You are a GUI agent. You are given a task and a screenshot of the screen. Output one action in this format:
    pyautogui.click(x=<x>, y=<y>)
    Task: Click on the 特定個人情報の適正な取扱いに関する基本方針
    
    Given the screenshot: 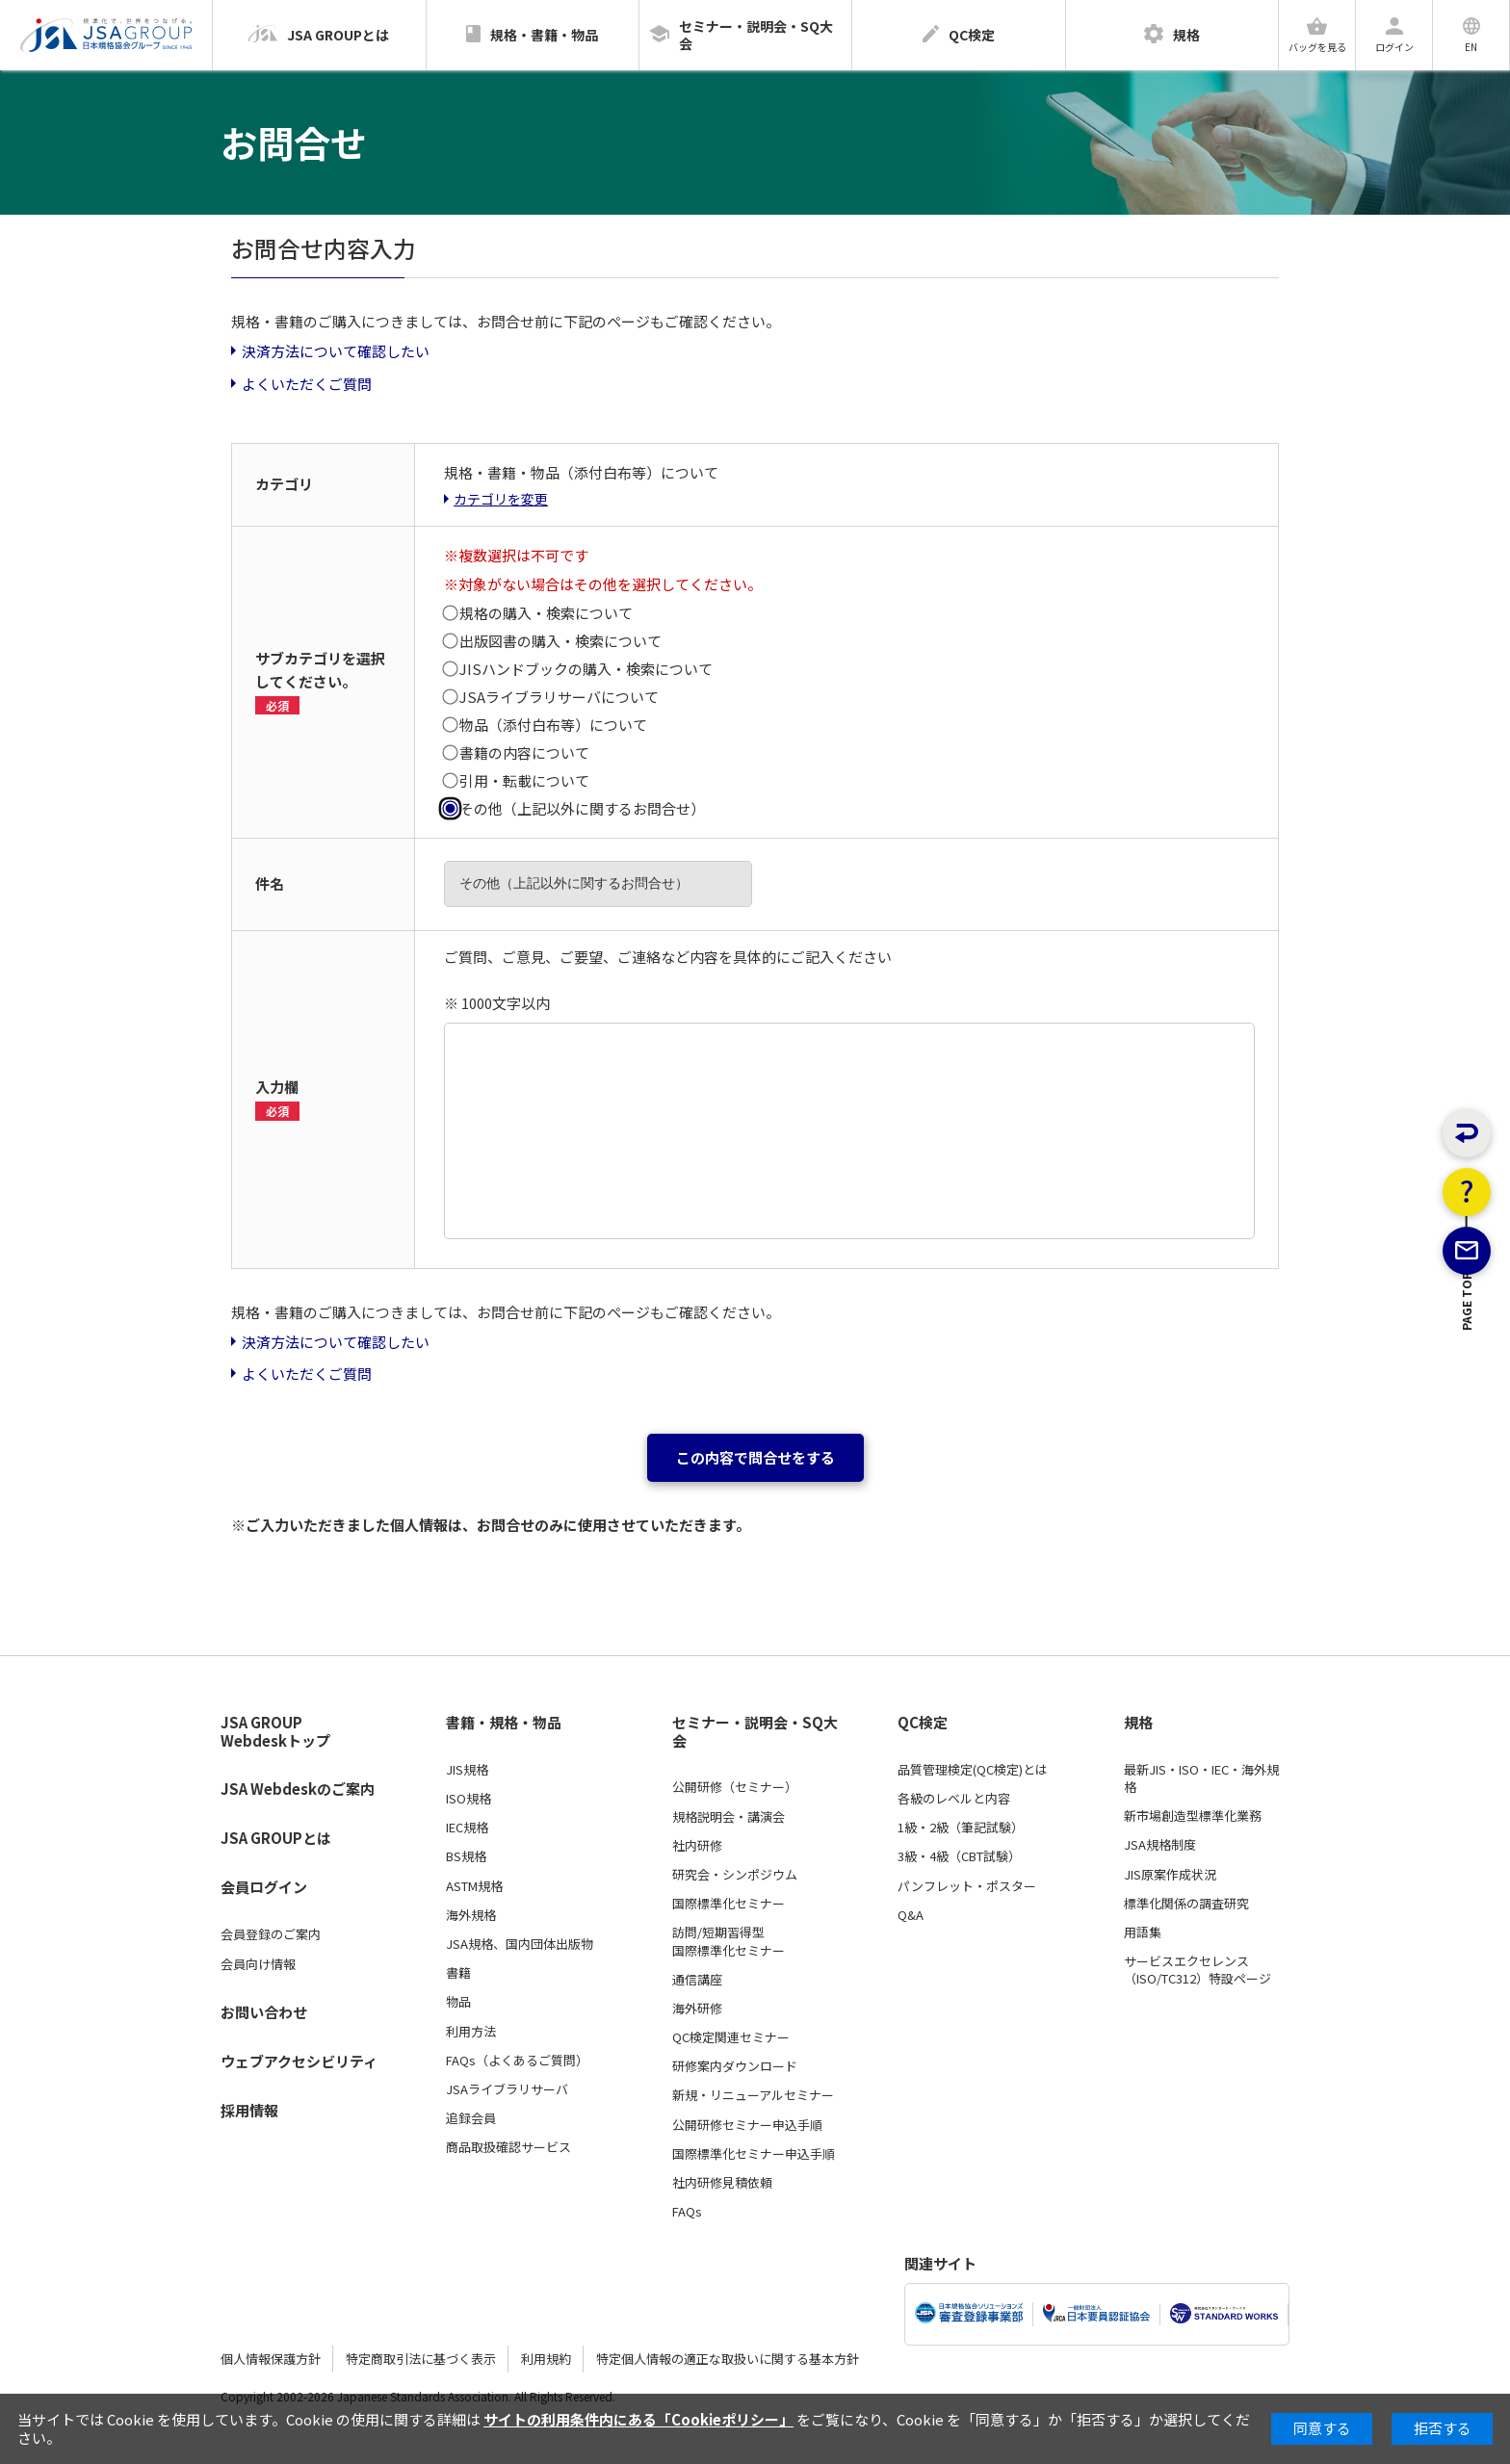 What is the action you would take?
    pyautogui.click(x=727, y=2358)
    